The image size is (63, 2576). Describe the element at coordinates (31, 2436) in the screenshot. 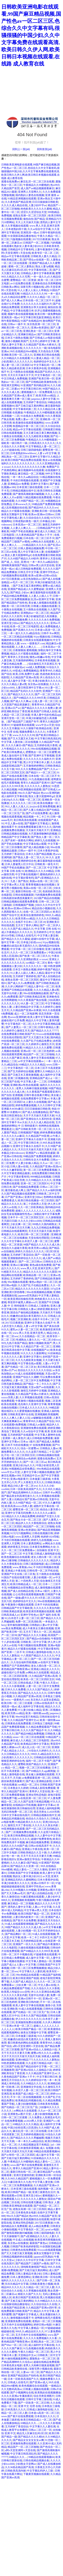

I see `国产精品久久久久精k8` at that location.